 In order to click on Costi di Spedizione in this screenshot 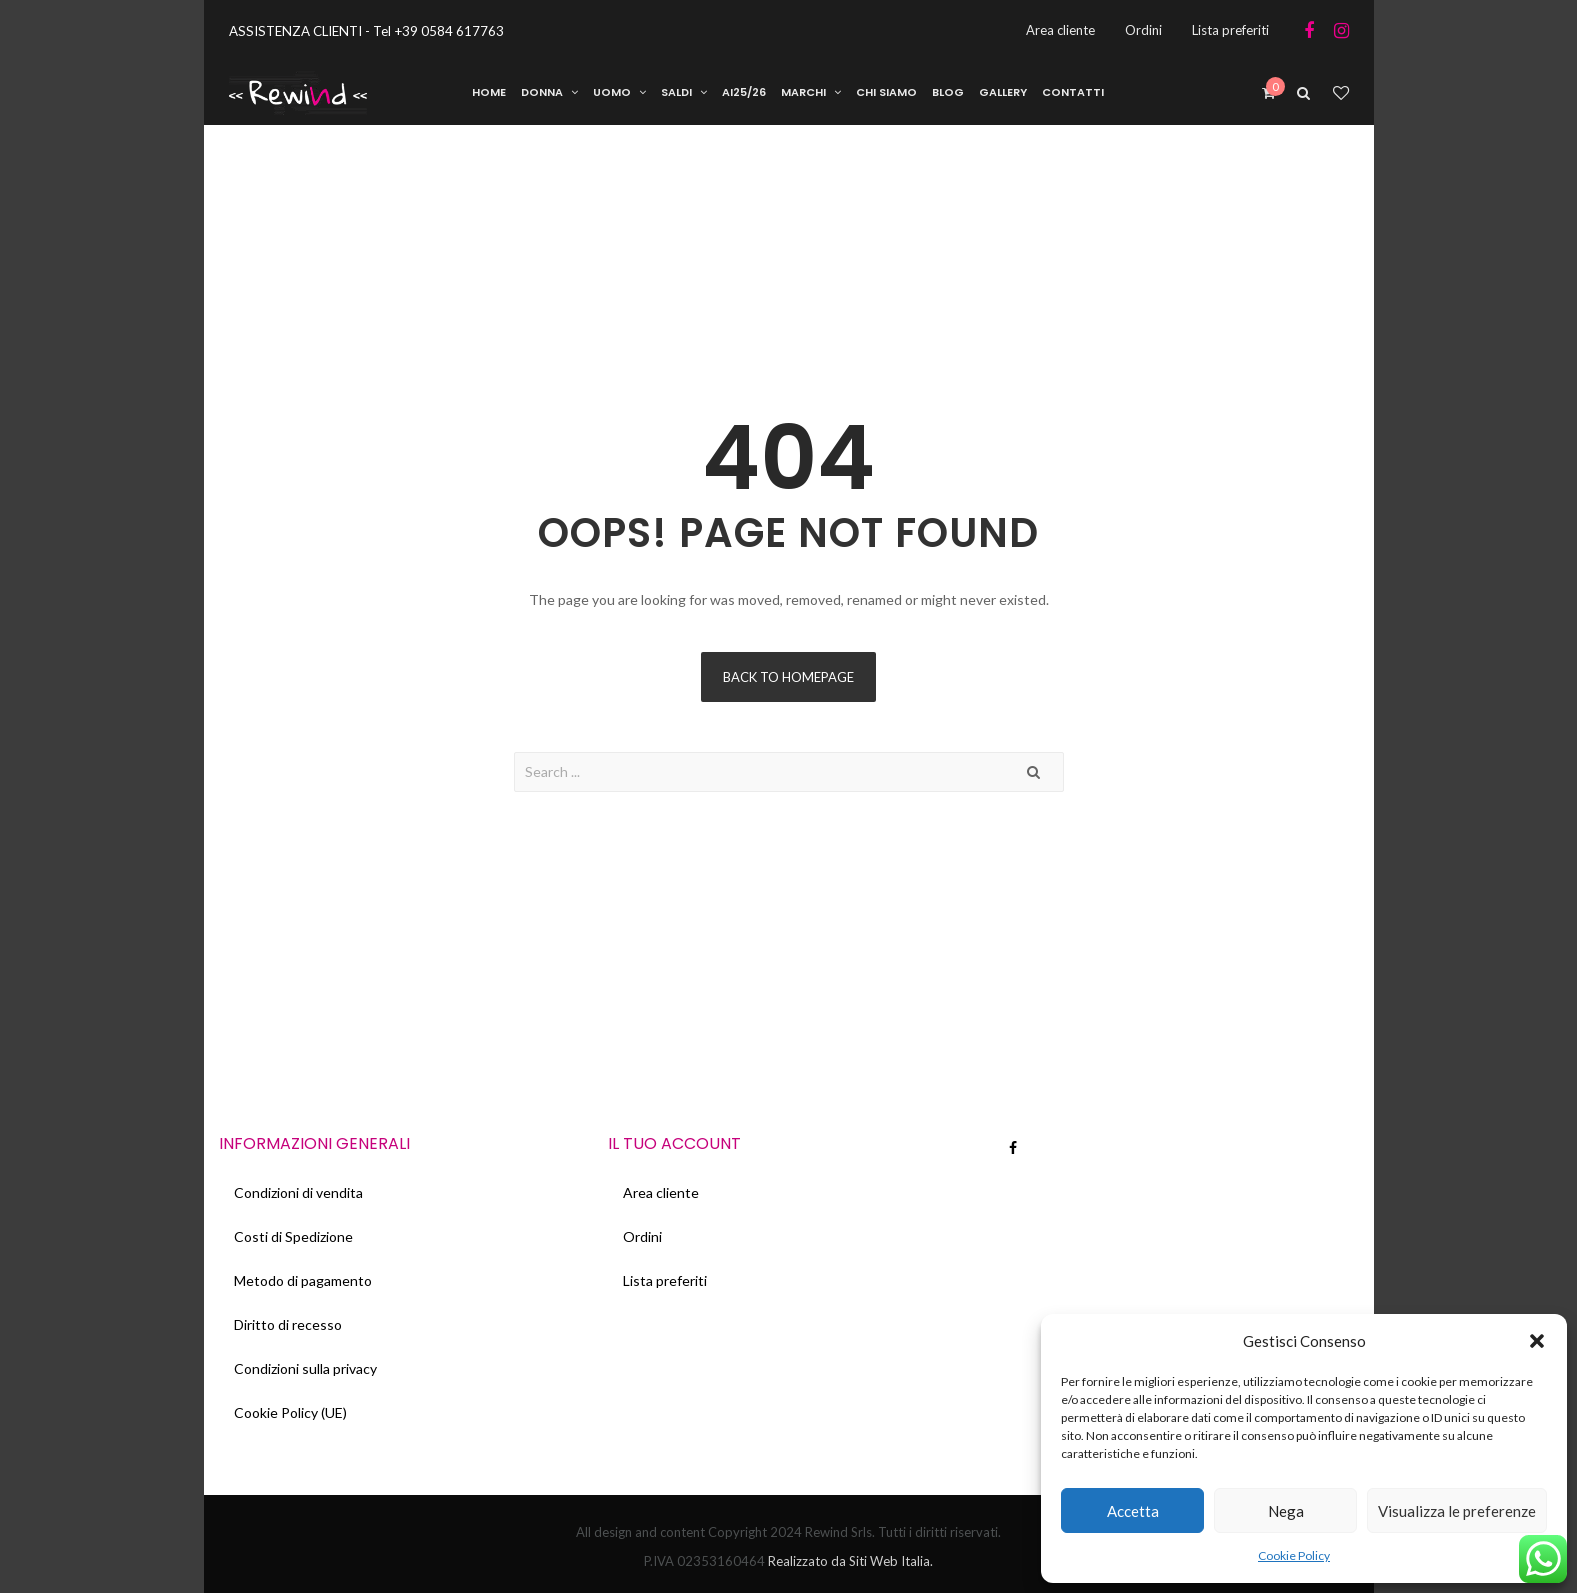, I will do `click(293, 1236)`.